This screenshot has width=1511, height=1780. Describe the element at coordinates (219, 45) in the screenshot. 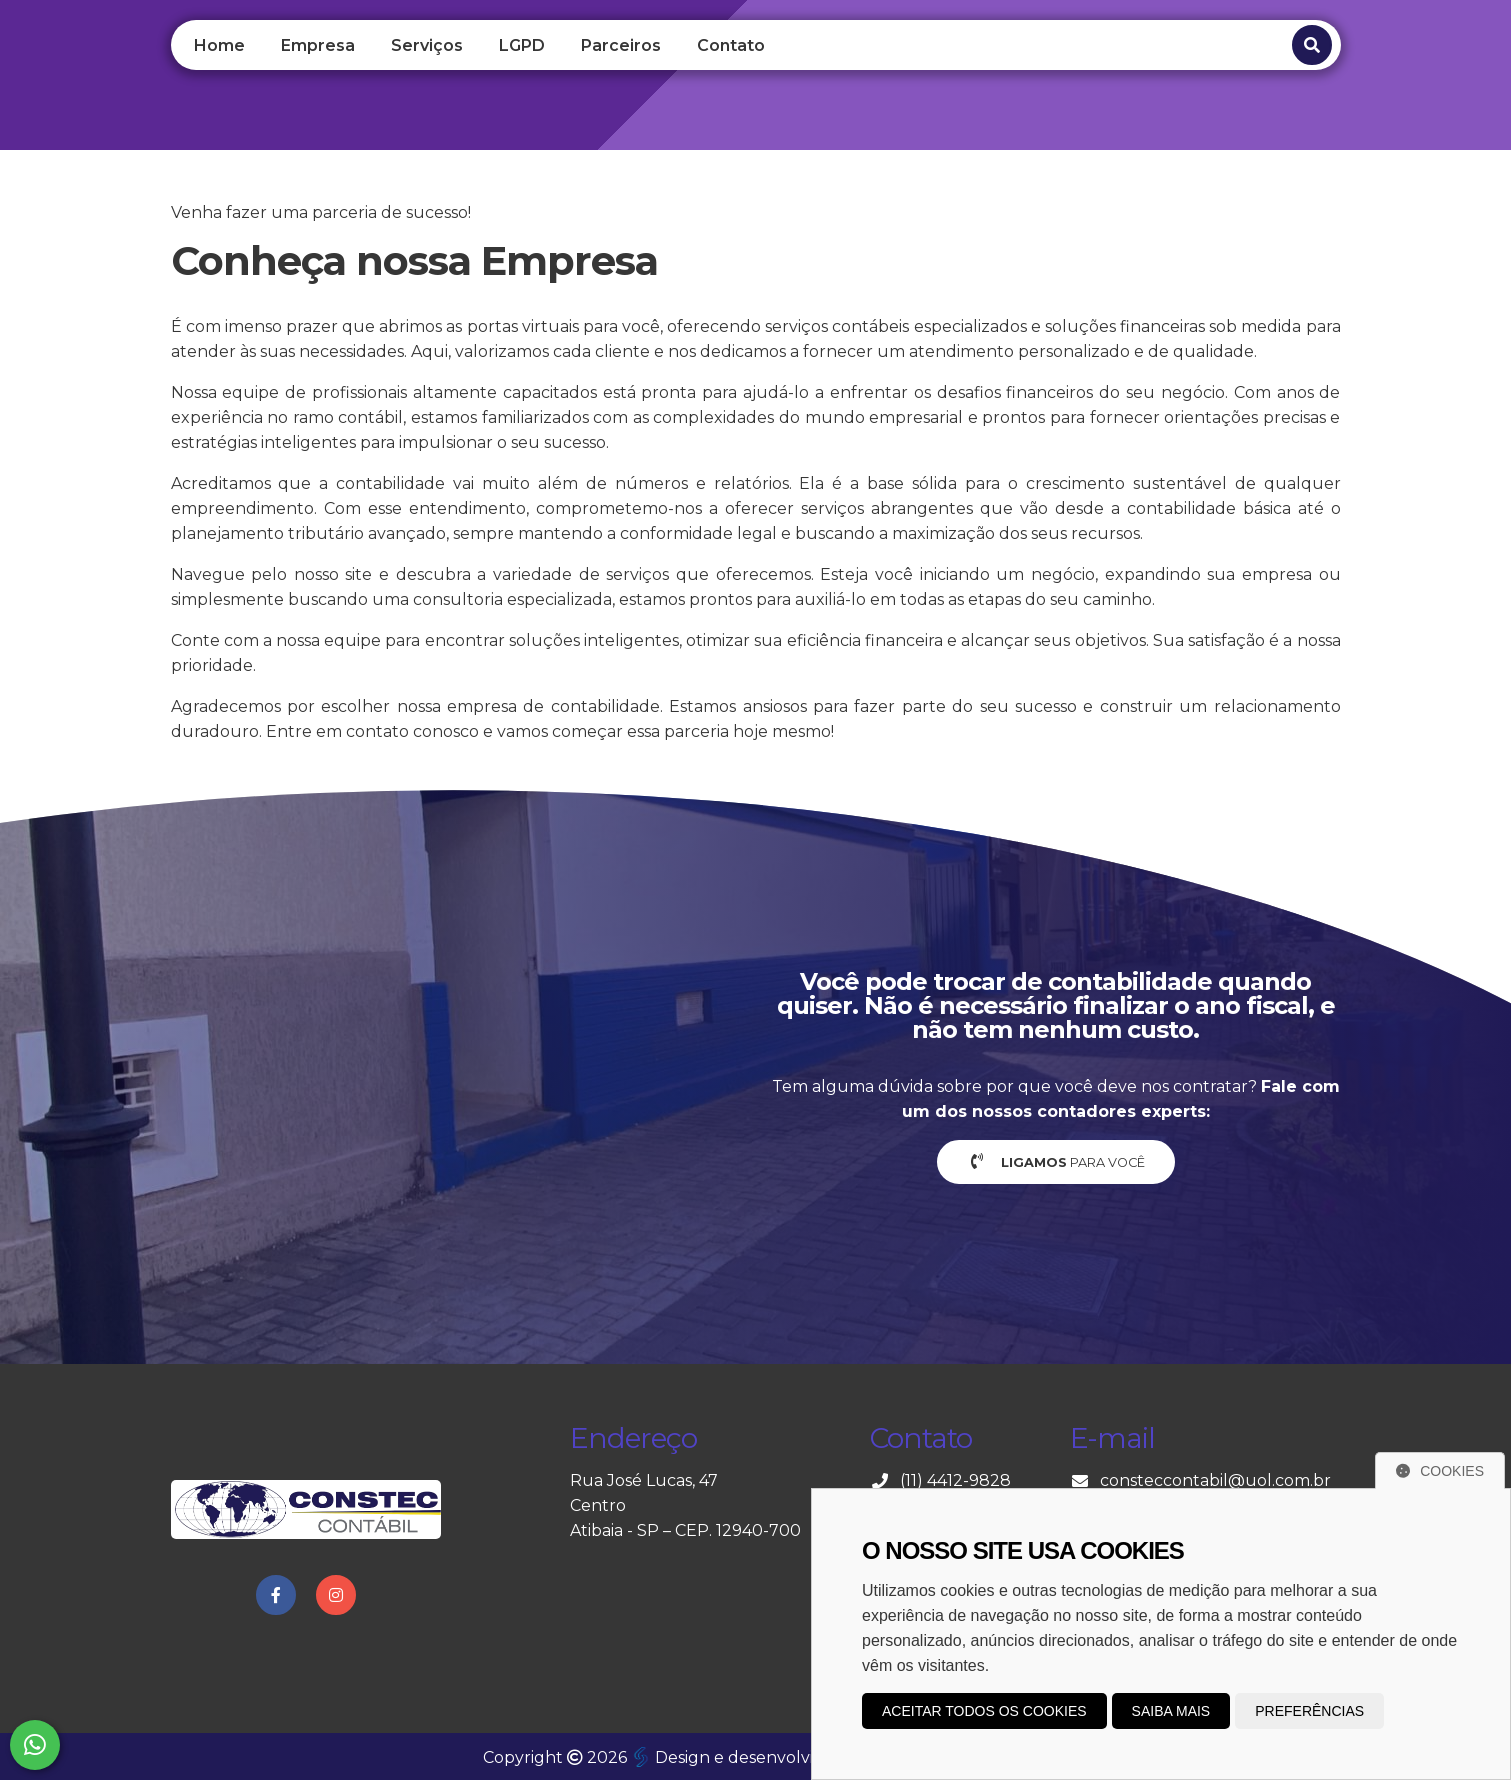

I see `Home` at that location.